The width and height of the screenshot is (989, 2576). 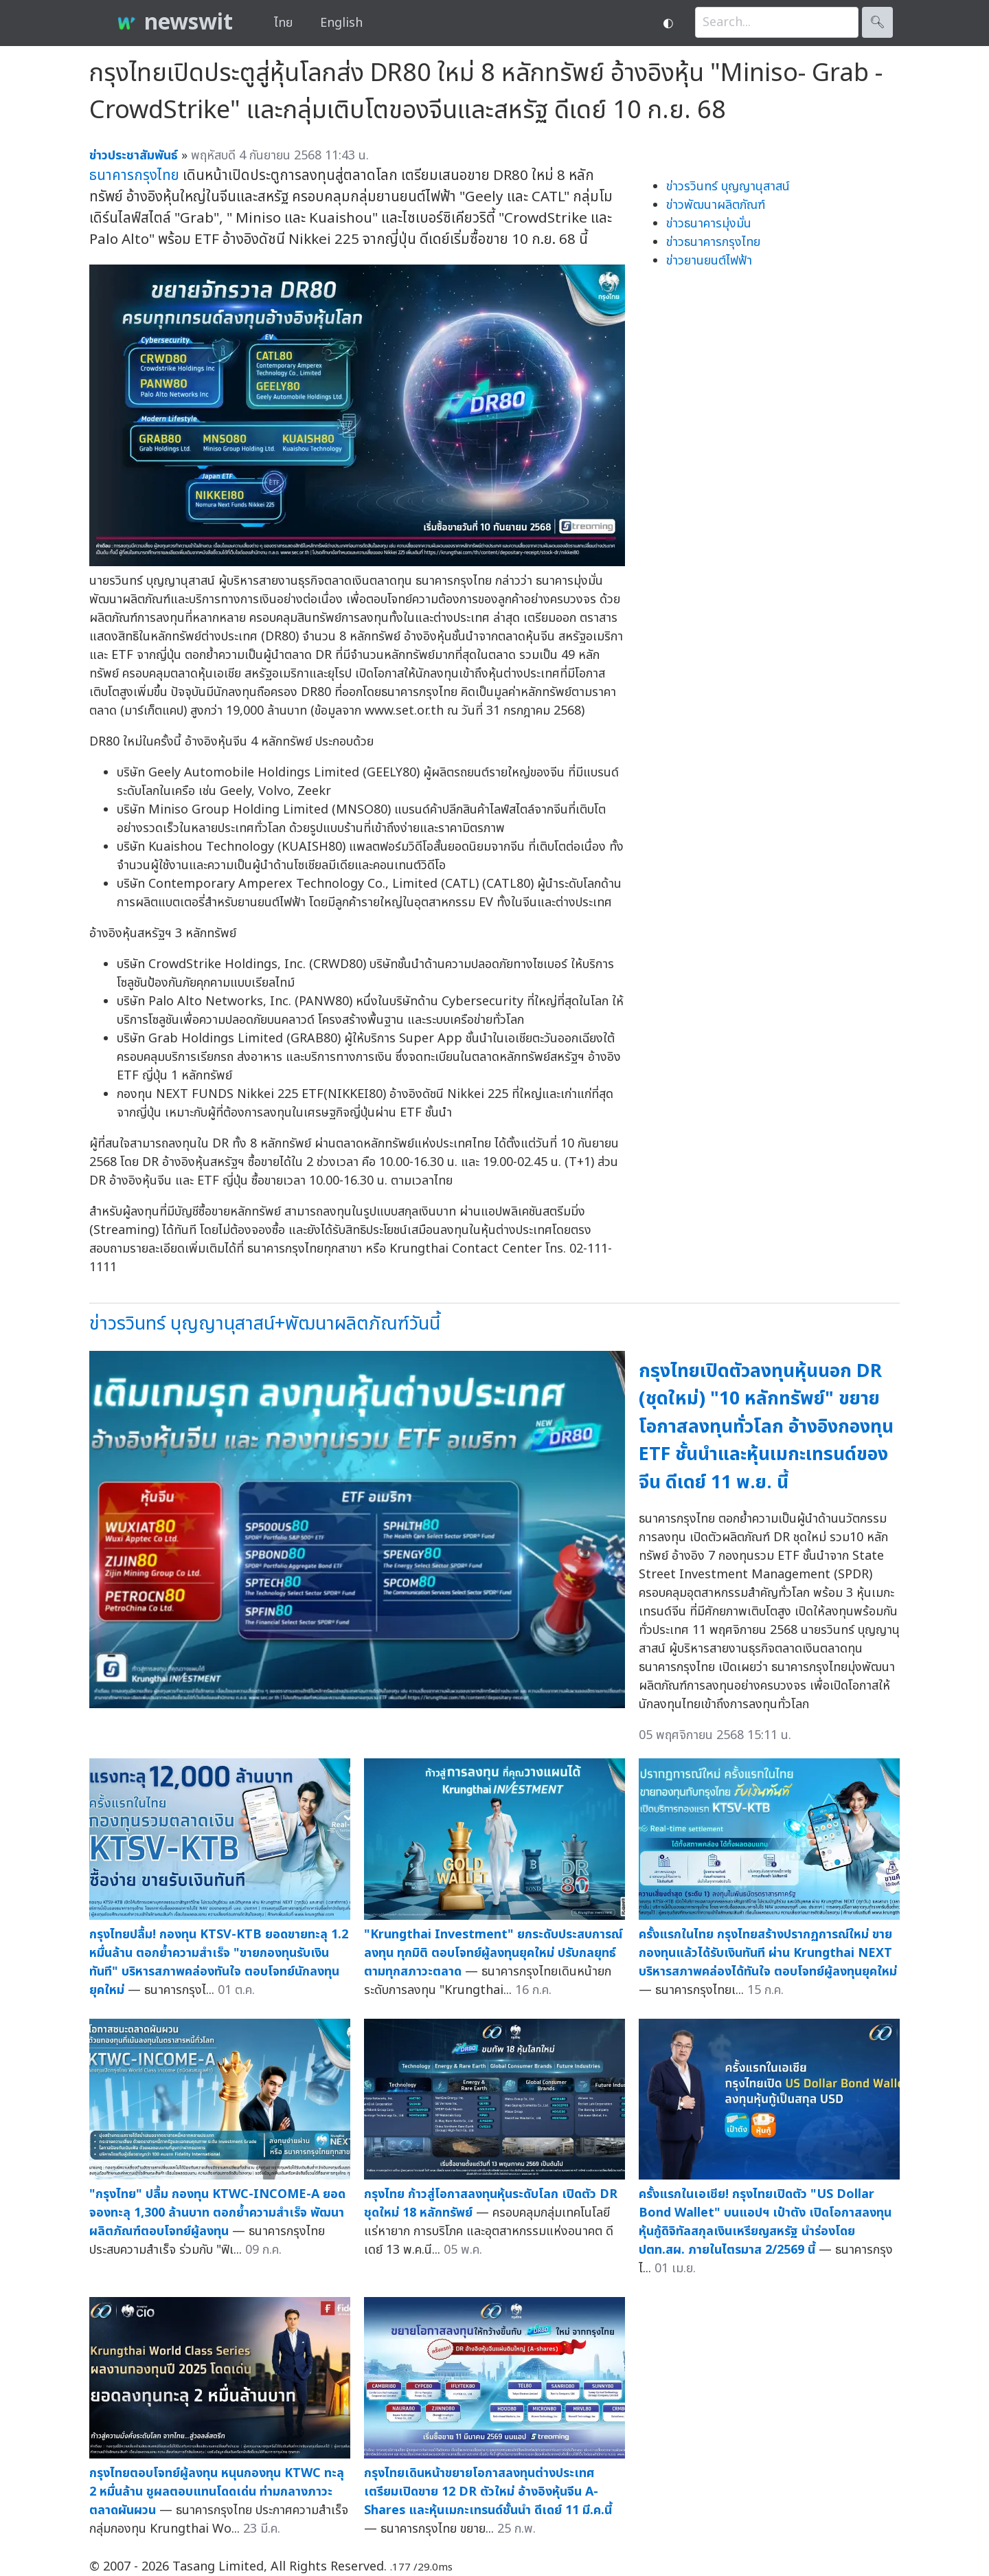 I want to click on ธนาคารกรุงไทย, so click(x=134, y=175).